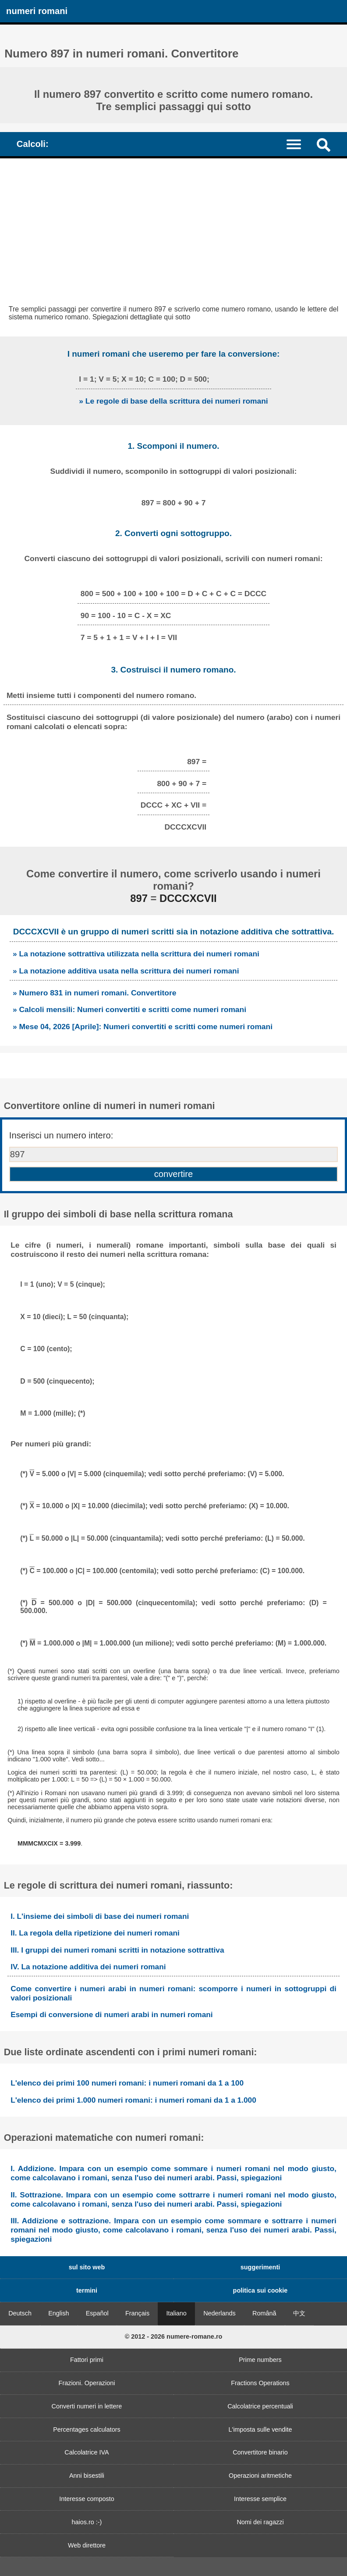 This screenshot has width=347, height=2576. I want to click on [Advertisement], so click(173, 224).